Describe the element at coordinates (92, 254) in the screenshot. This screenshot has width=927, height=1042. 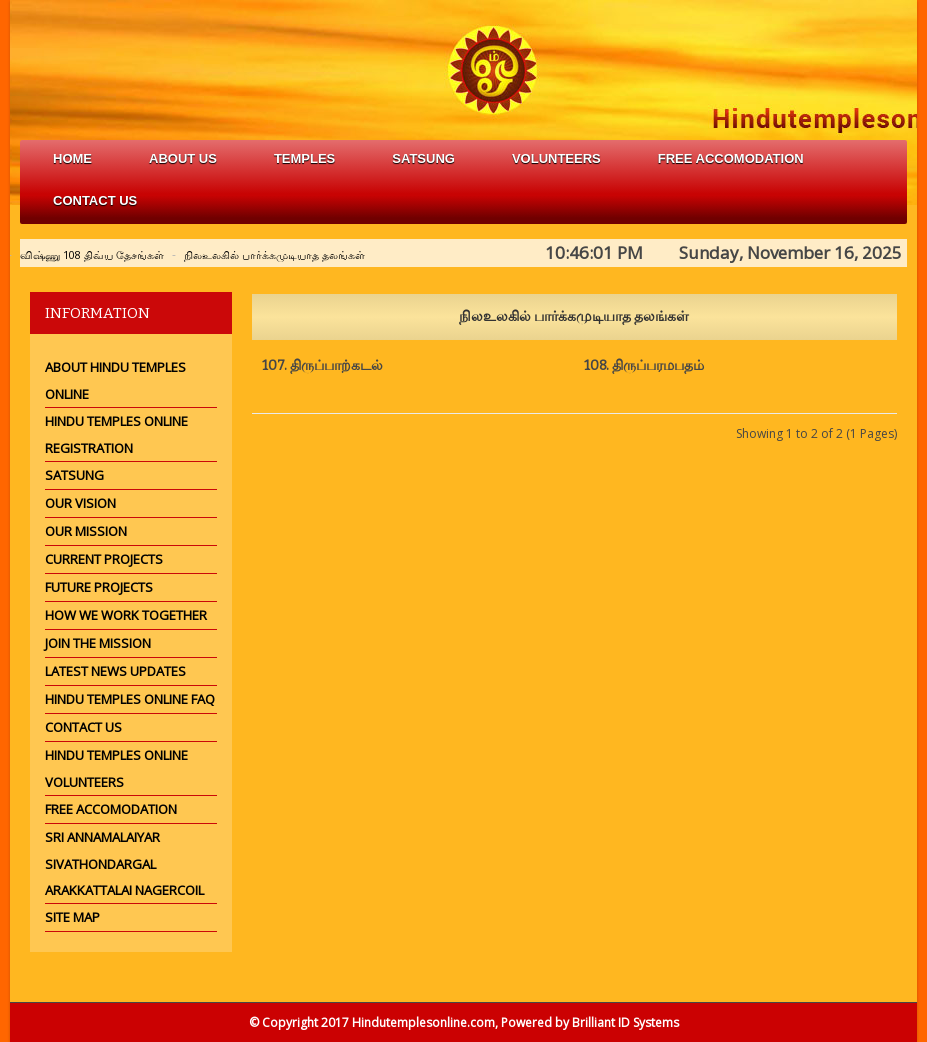
I see `விஷ்ணு 108 திவ்ய தேசங்கள்` at that location.